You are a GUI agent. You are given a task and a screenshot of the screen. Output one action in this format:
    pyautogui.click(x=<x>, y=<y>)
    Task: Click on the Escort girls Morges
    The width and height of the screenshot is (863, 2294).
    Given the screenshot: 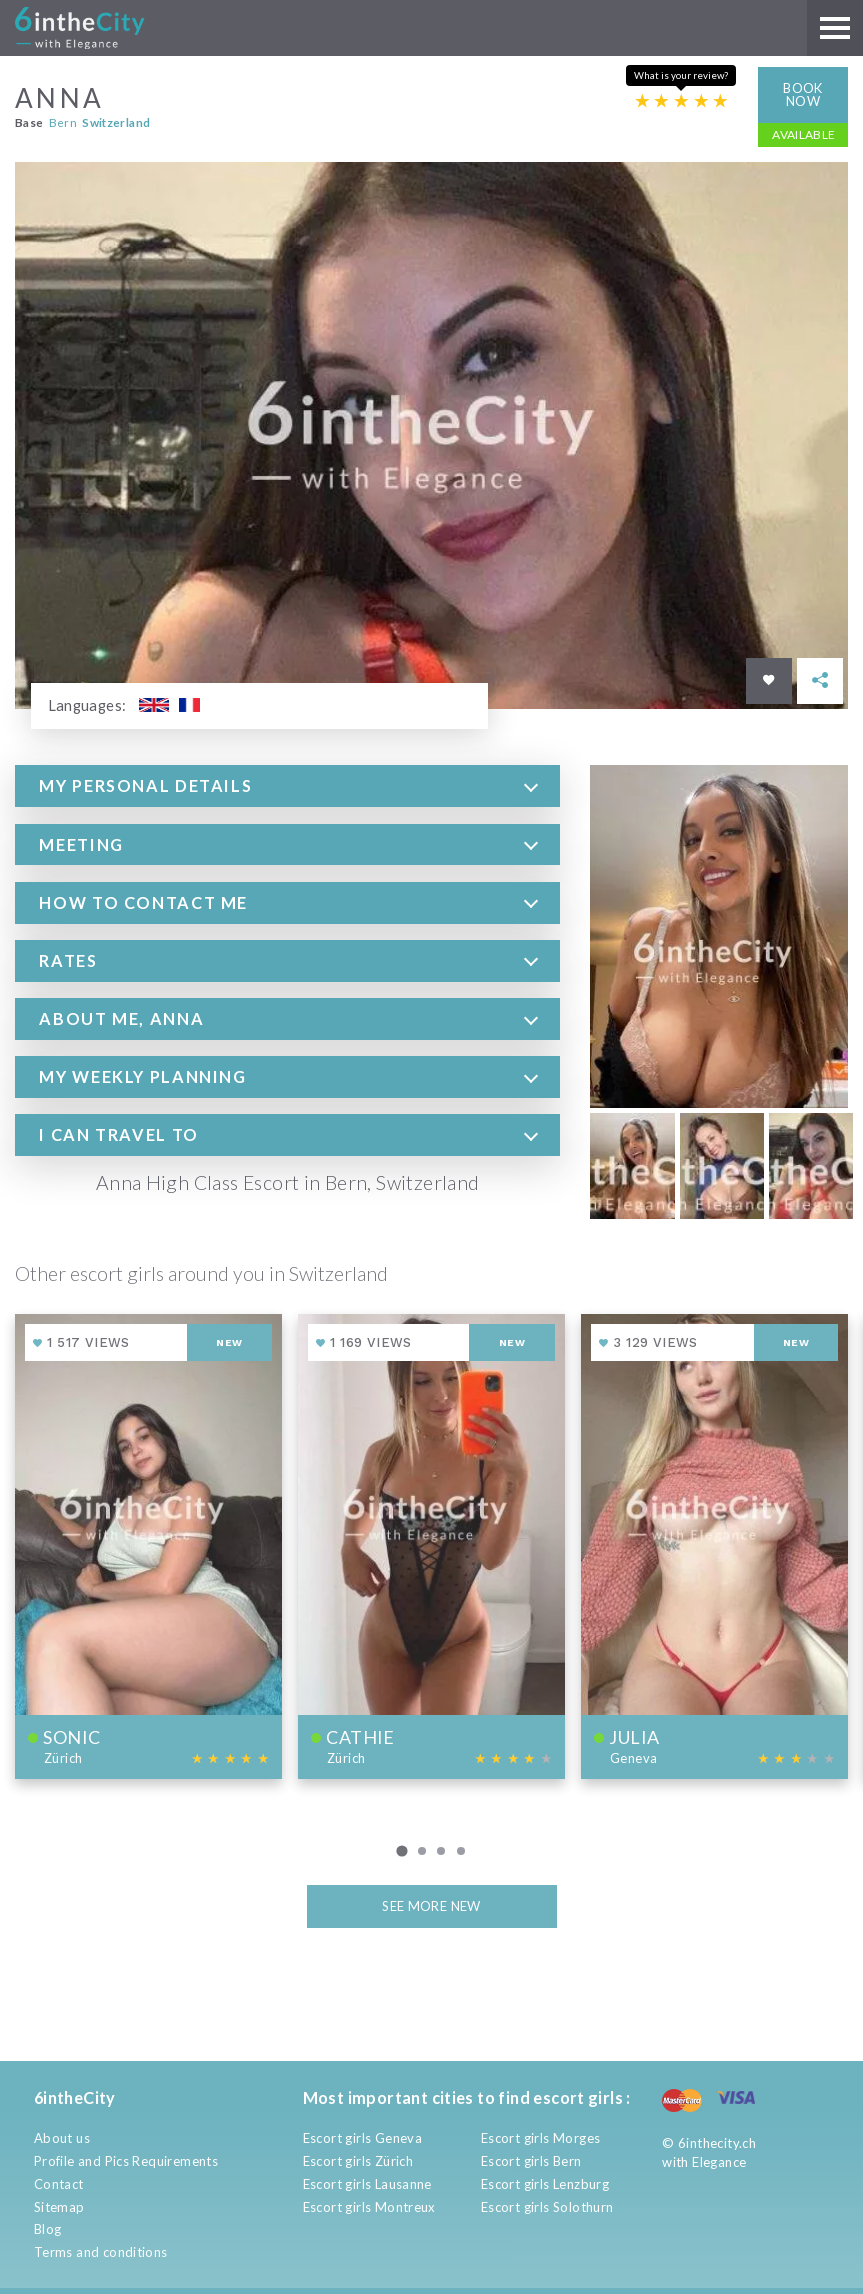 What is the action you would take?
    pyautogui.click(x=540, y=2138)
    